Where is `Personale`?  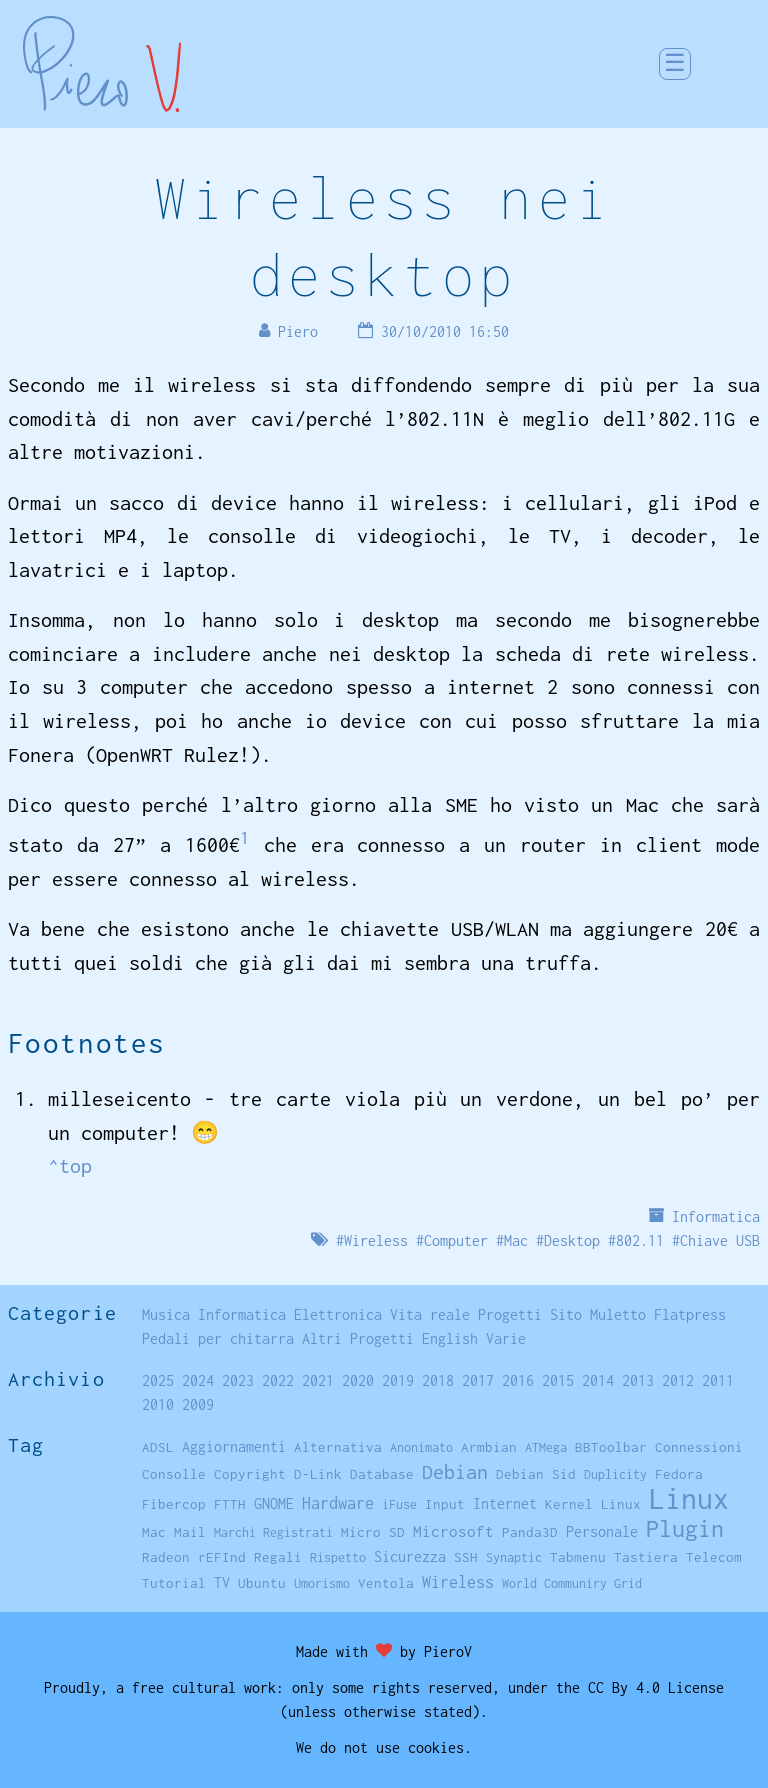
Personale is located at coordinates (602, 1531).